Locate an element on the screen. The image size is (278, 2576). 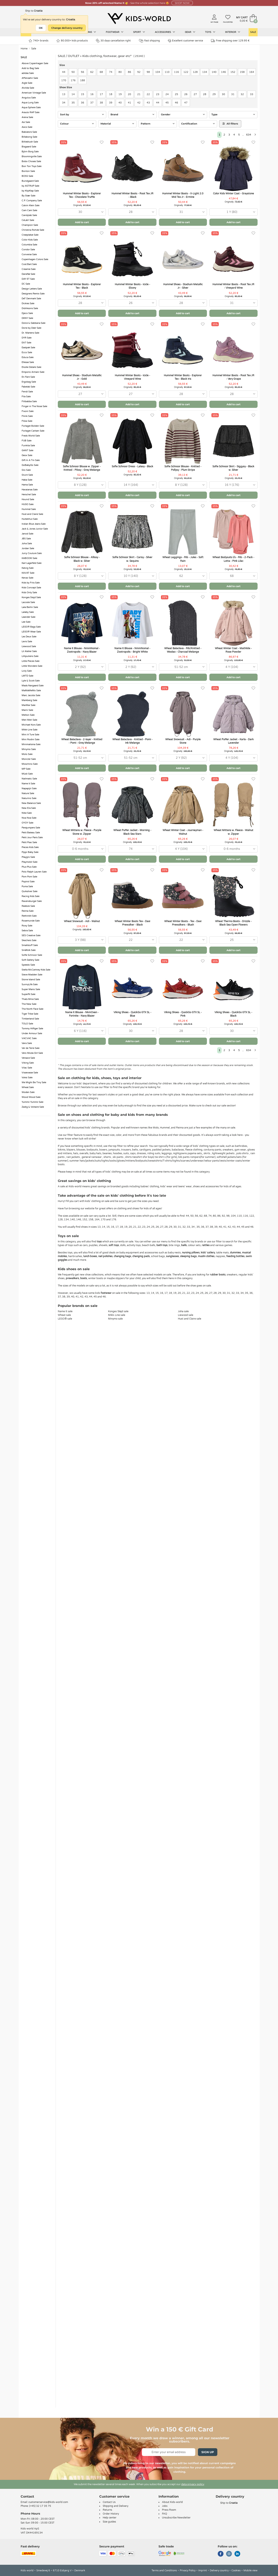
New Era Sale is located at coordinates (29, 808).